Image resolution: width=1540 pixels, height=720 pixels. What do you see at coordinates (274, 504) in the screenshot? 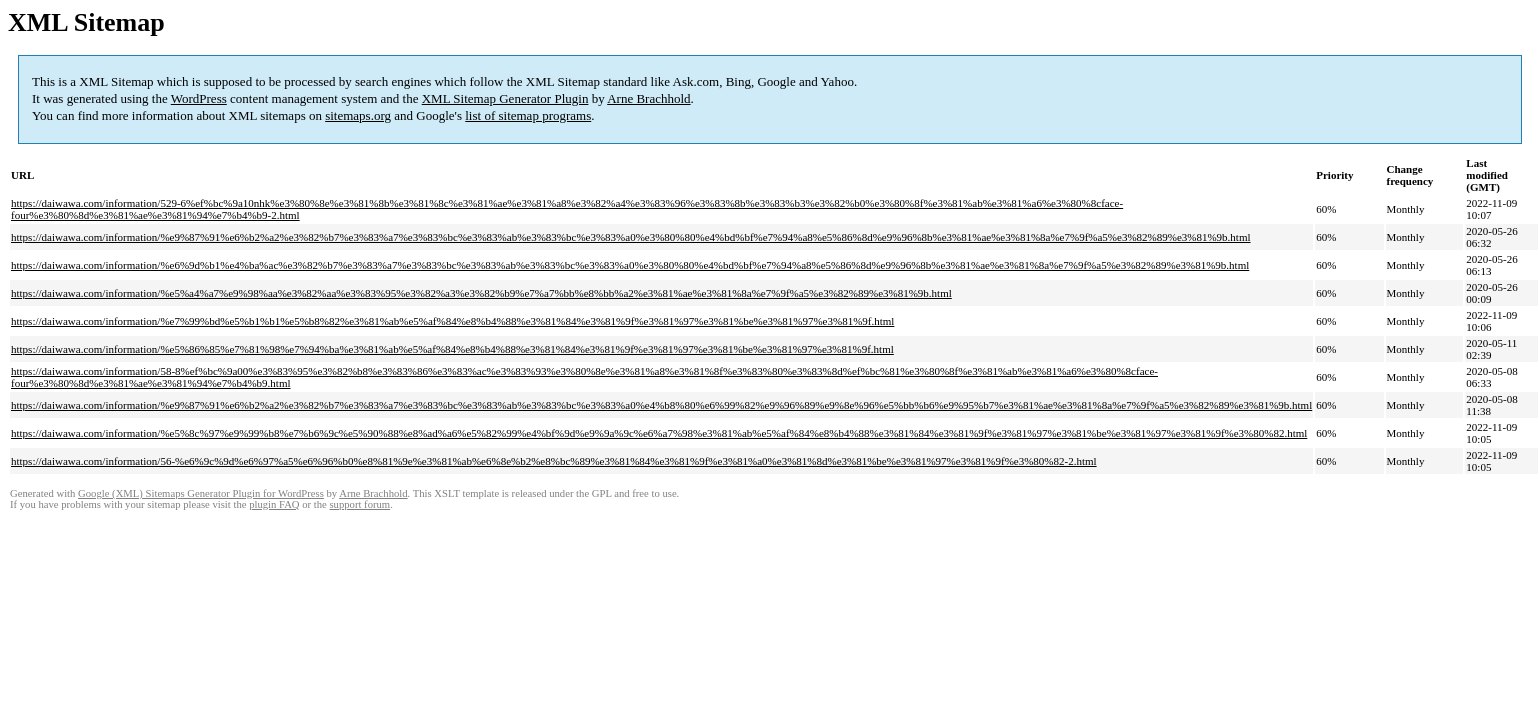
I see `plugin FAQ` at bounding box center [274, 504].